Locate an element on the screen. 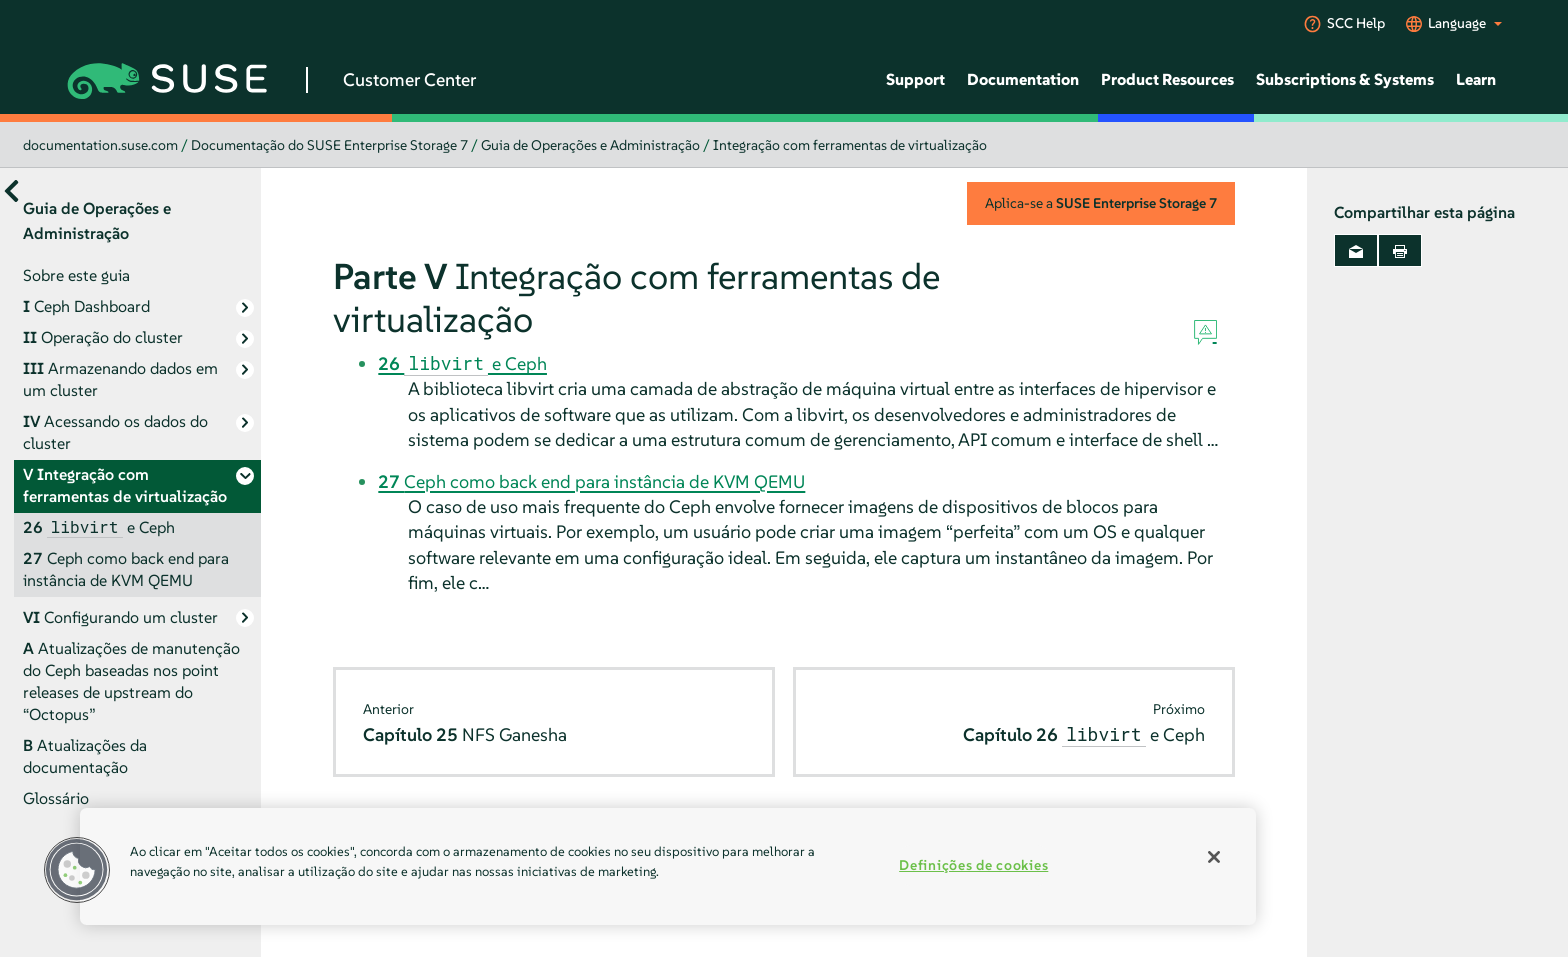  Guia de Operações e Administração is located at coordinates (590, 145).